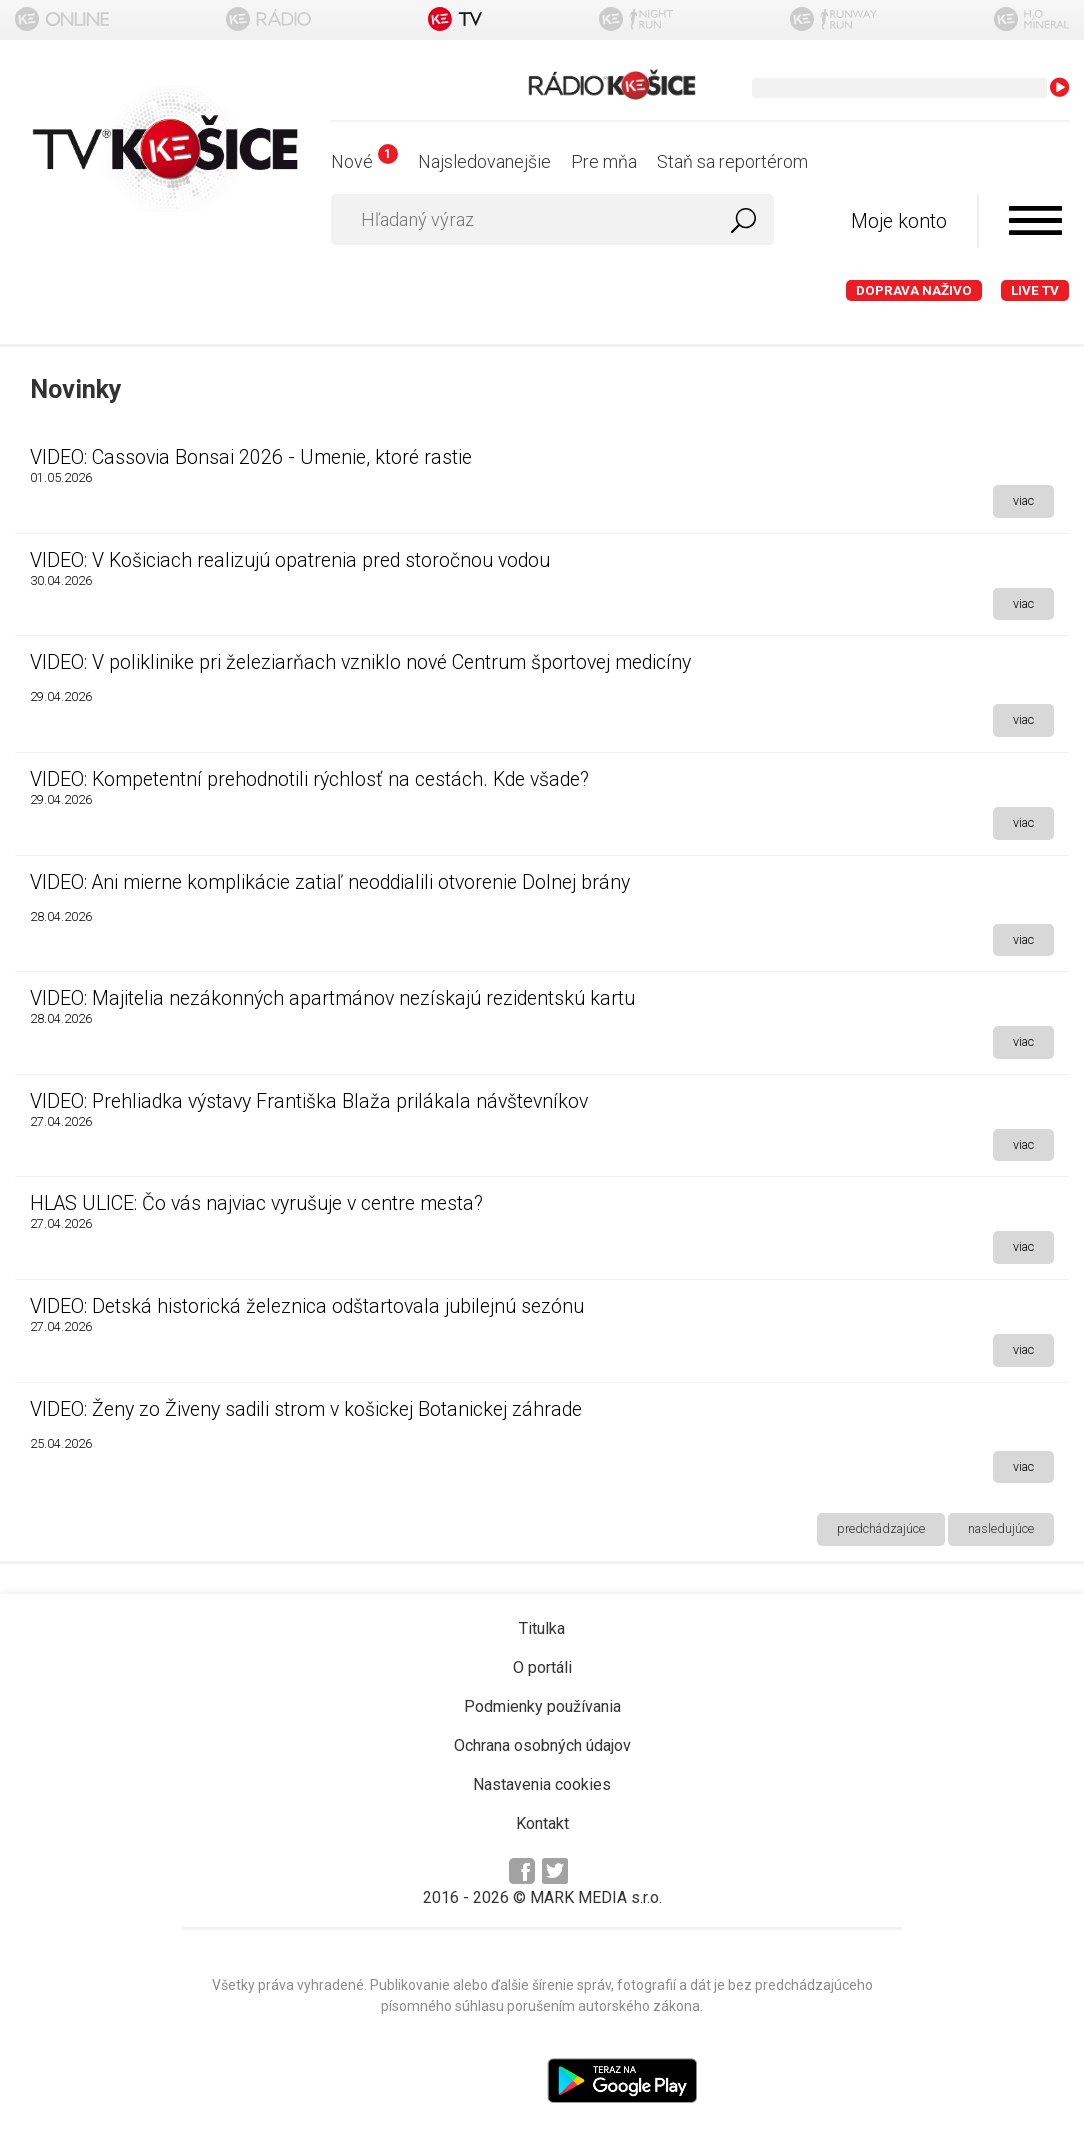 This screenshot has width=1084, height=2153. What do you see at coordinates (309, 779) in the screenshot?
I see `VIDEO: Kompetentní prehodnotili rýchlosť na cestách. Kde všade?` at bounding box center [309, 779].